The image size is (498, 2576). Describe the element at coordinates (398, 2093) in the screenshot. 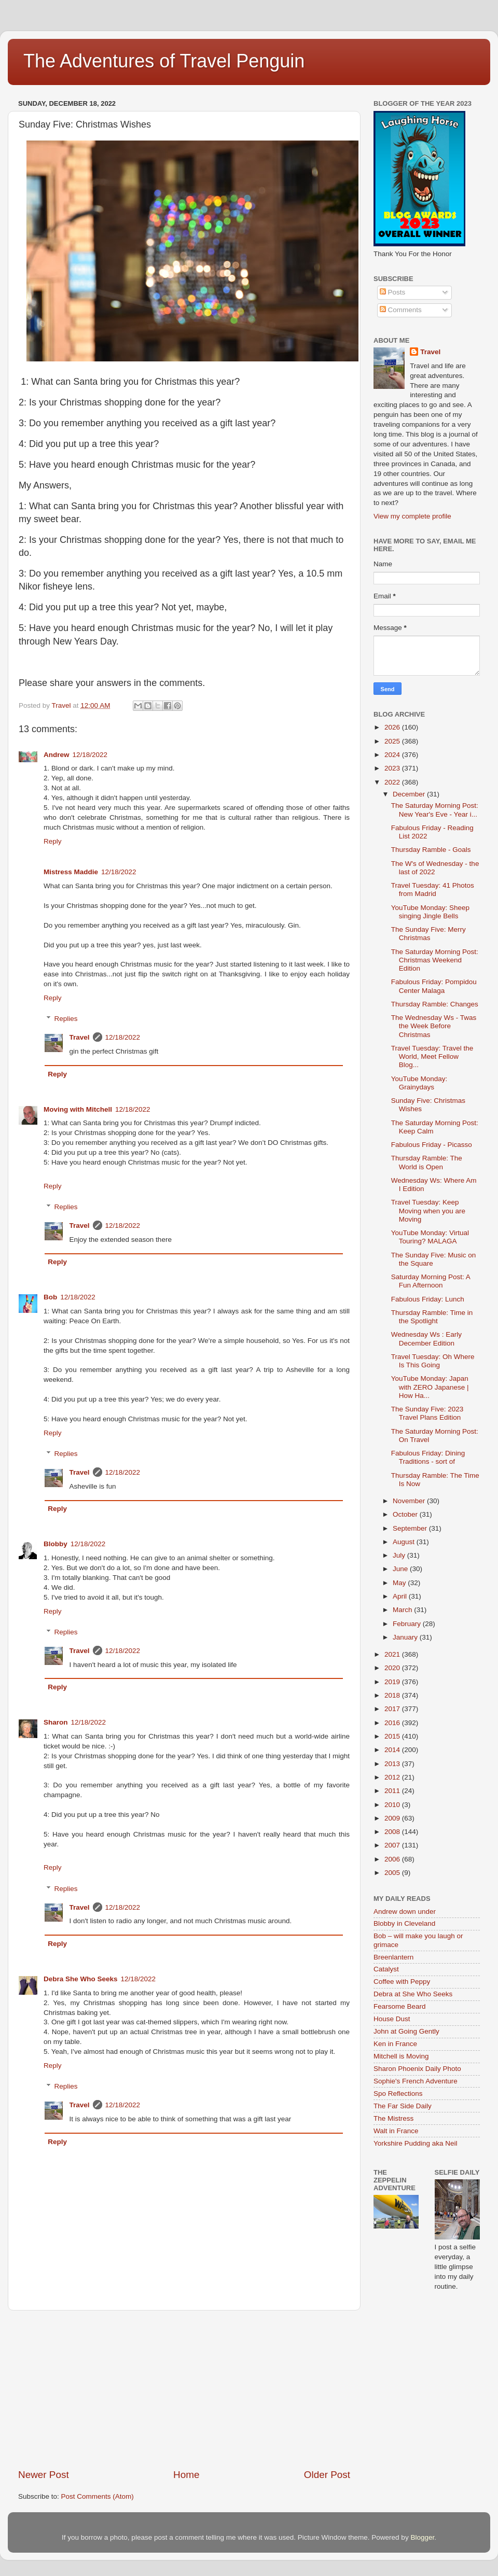

I see `Spo Reflections` at that location.